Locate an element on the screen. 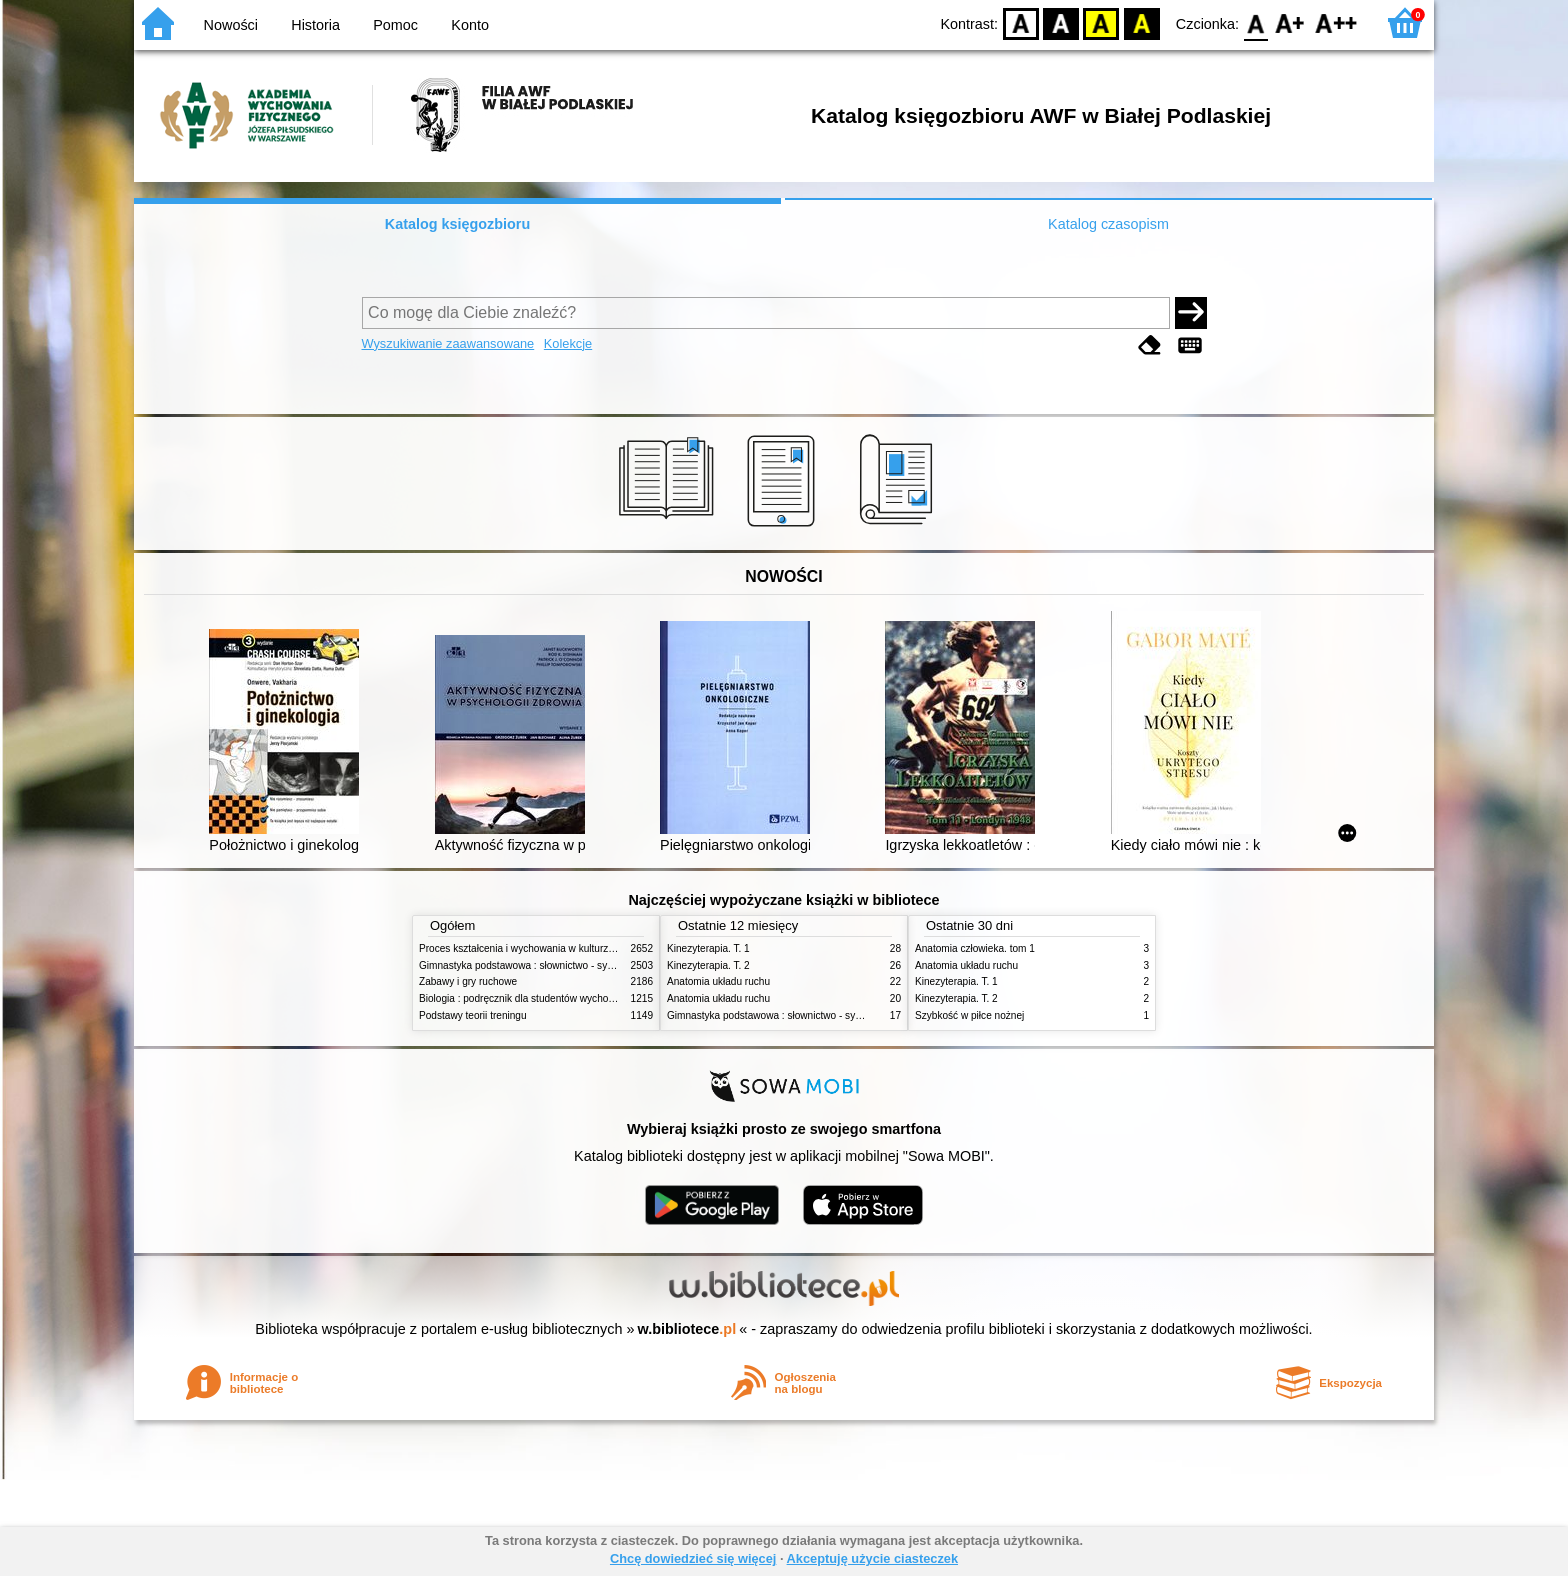  Nowości is located at coordinates (231, 25).